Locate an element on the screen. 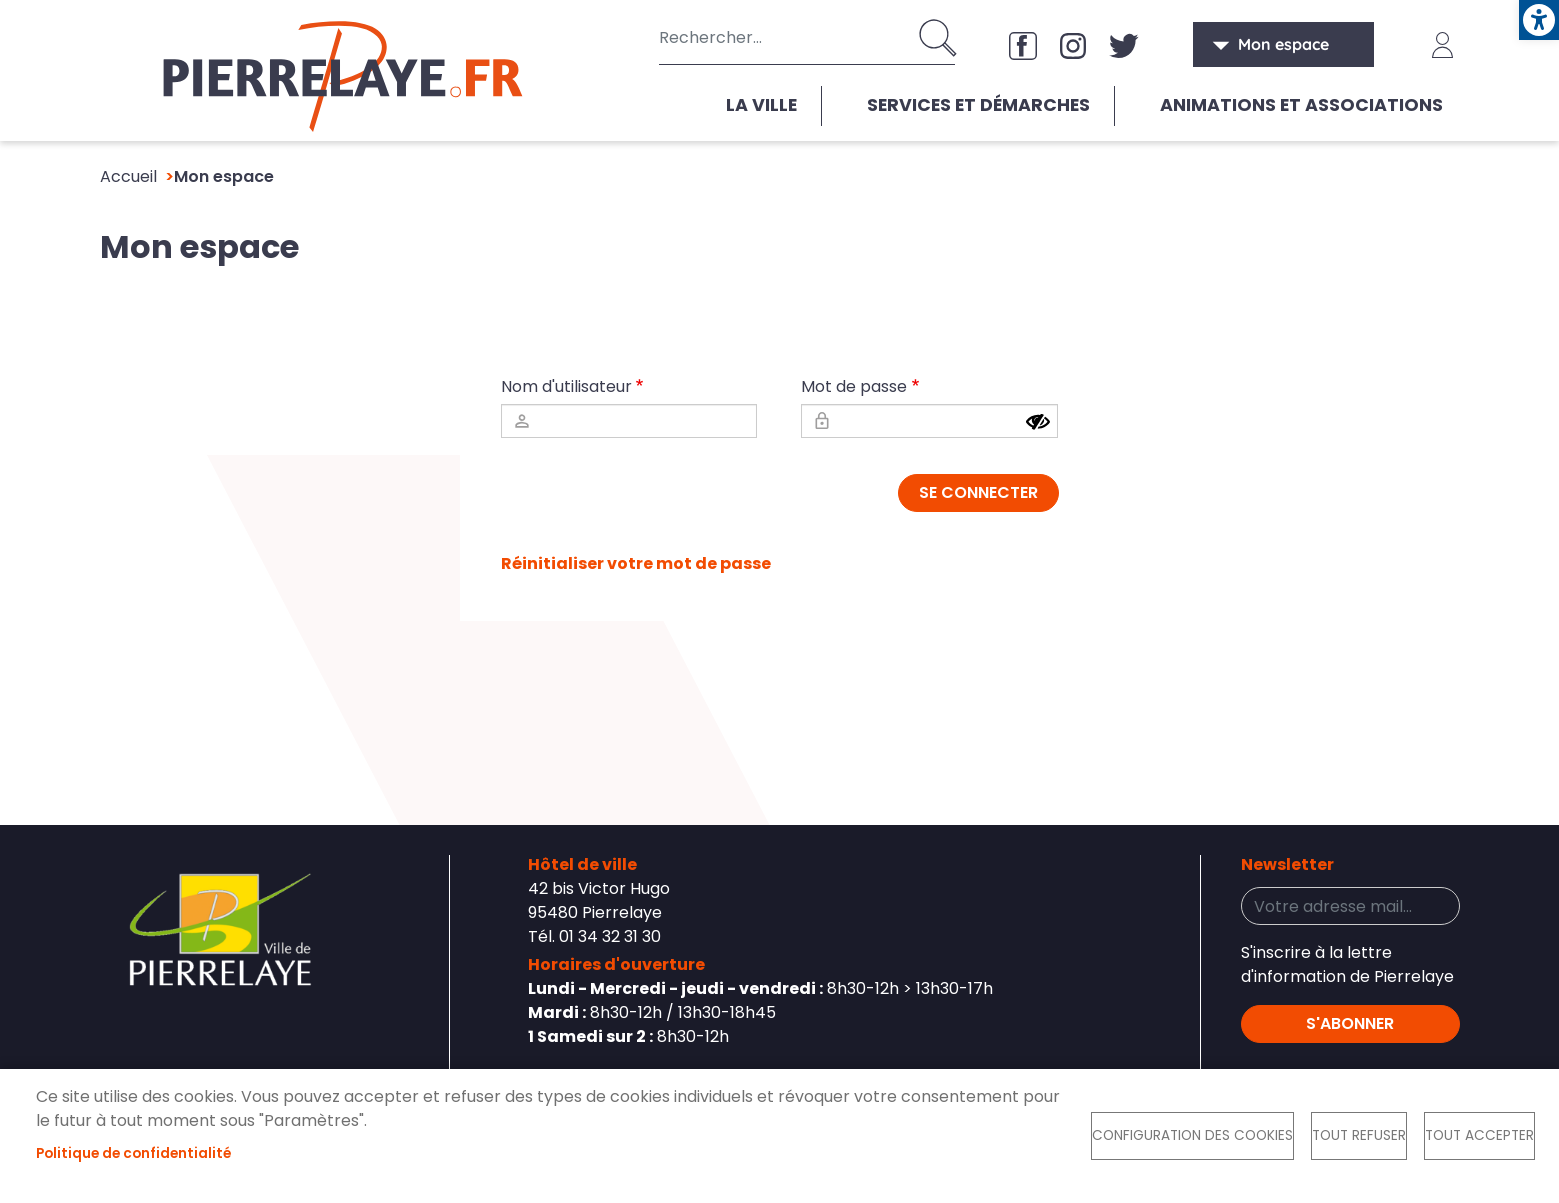  Configuration des cookies is located at coordinates (1192, 1135).